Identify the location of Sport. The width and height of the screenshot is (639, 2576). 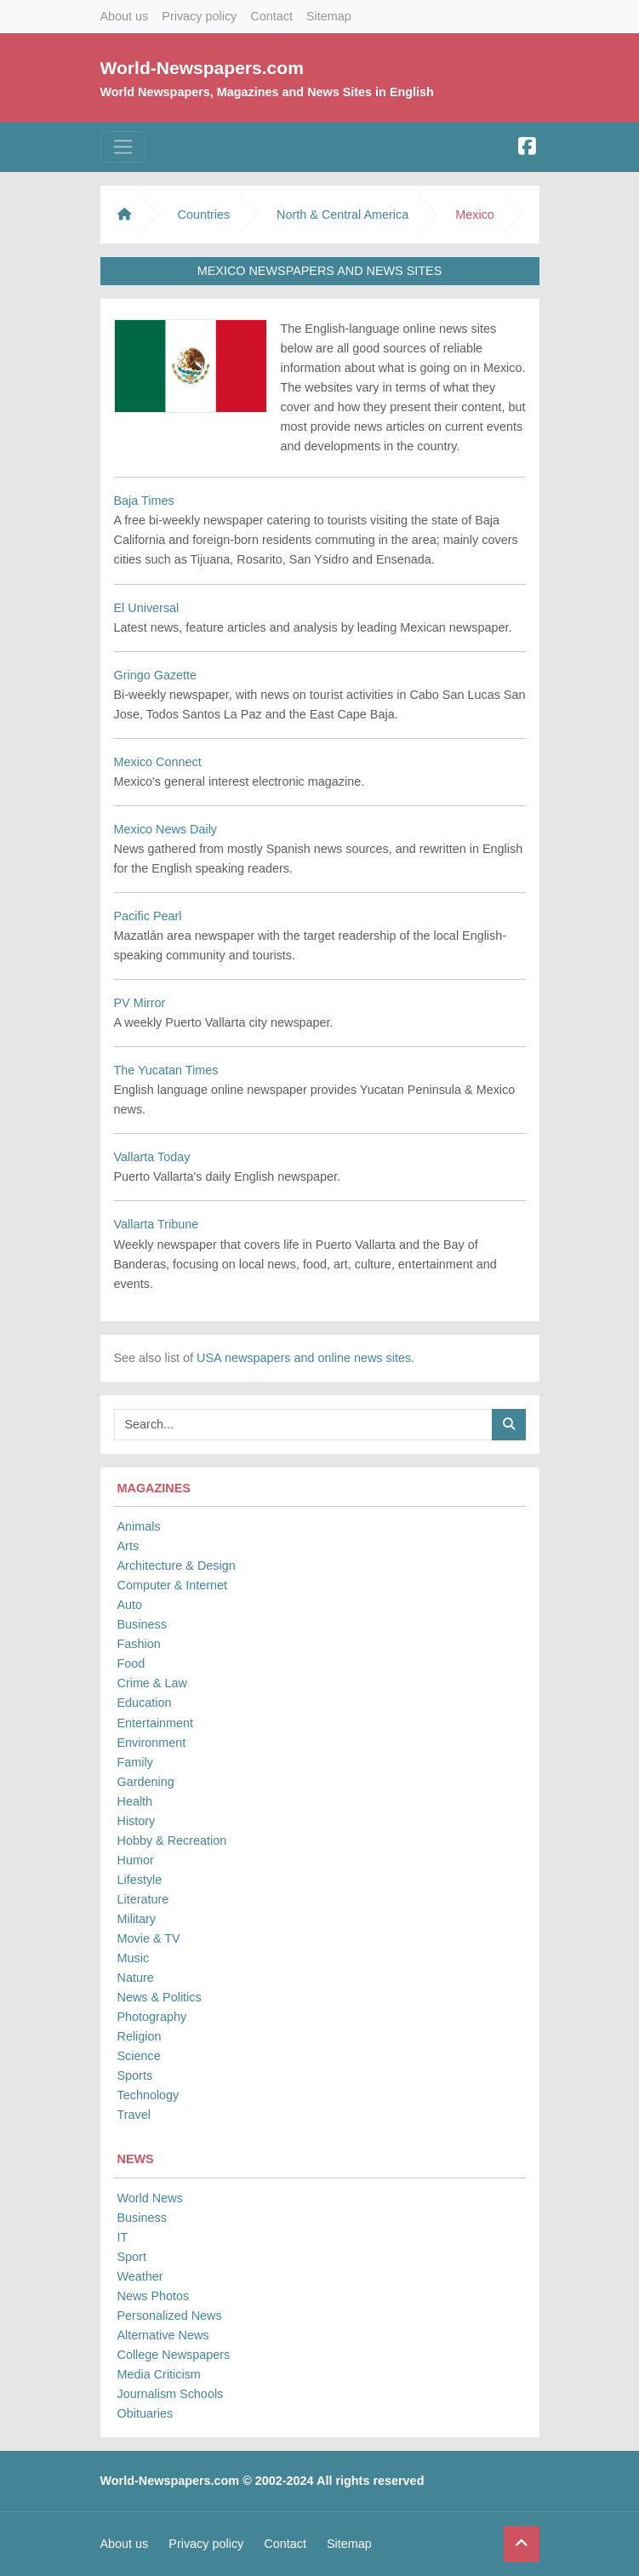
(131, 2257).